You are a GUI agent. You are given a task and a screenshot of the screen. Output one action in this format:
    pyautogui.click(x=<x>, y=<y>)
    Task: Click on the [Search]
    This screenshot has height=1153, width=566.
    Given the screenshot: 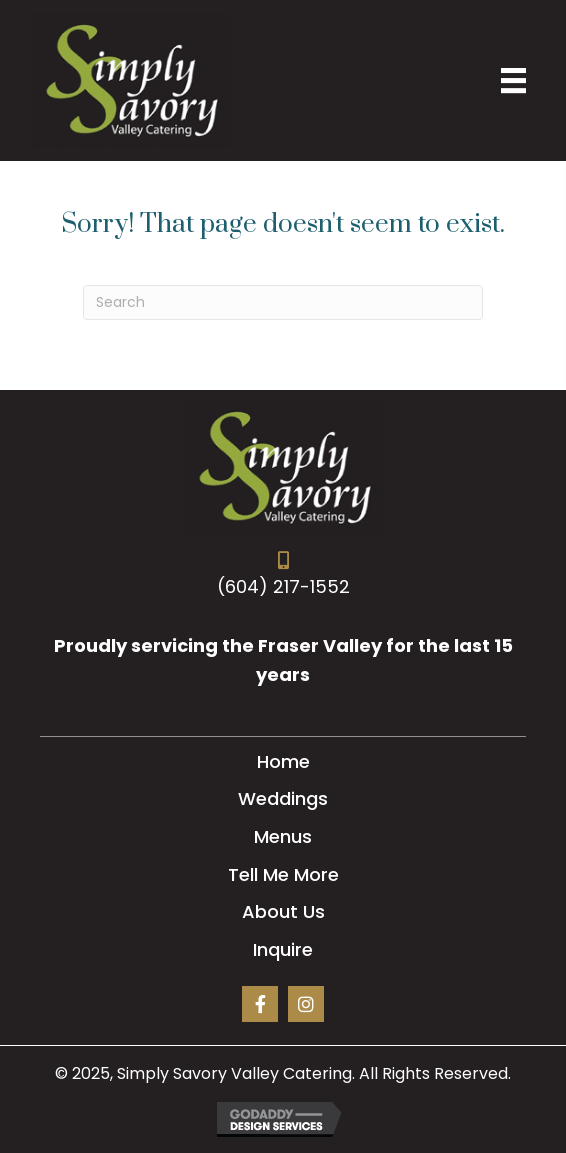 What is the action you would take?
    pyautogui.click(x=283, y=302)
    